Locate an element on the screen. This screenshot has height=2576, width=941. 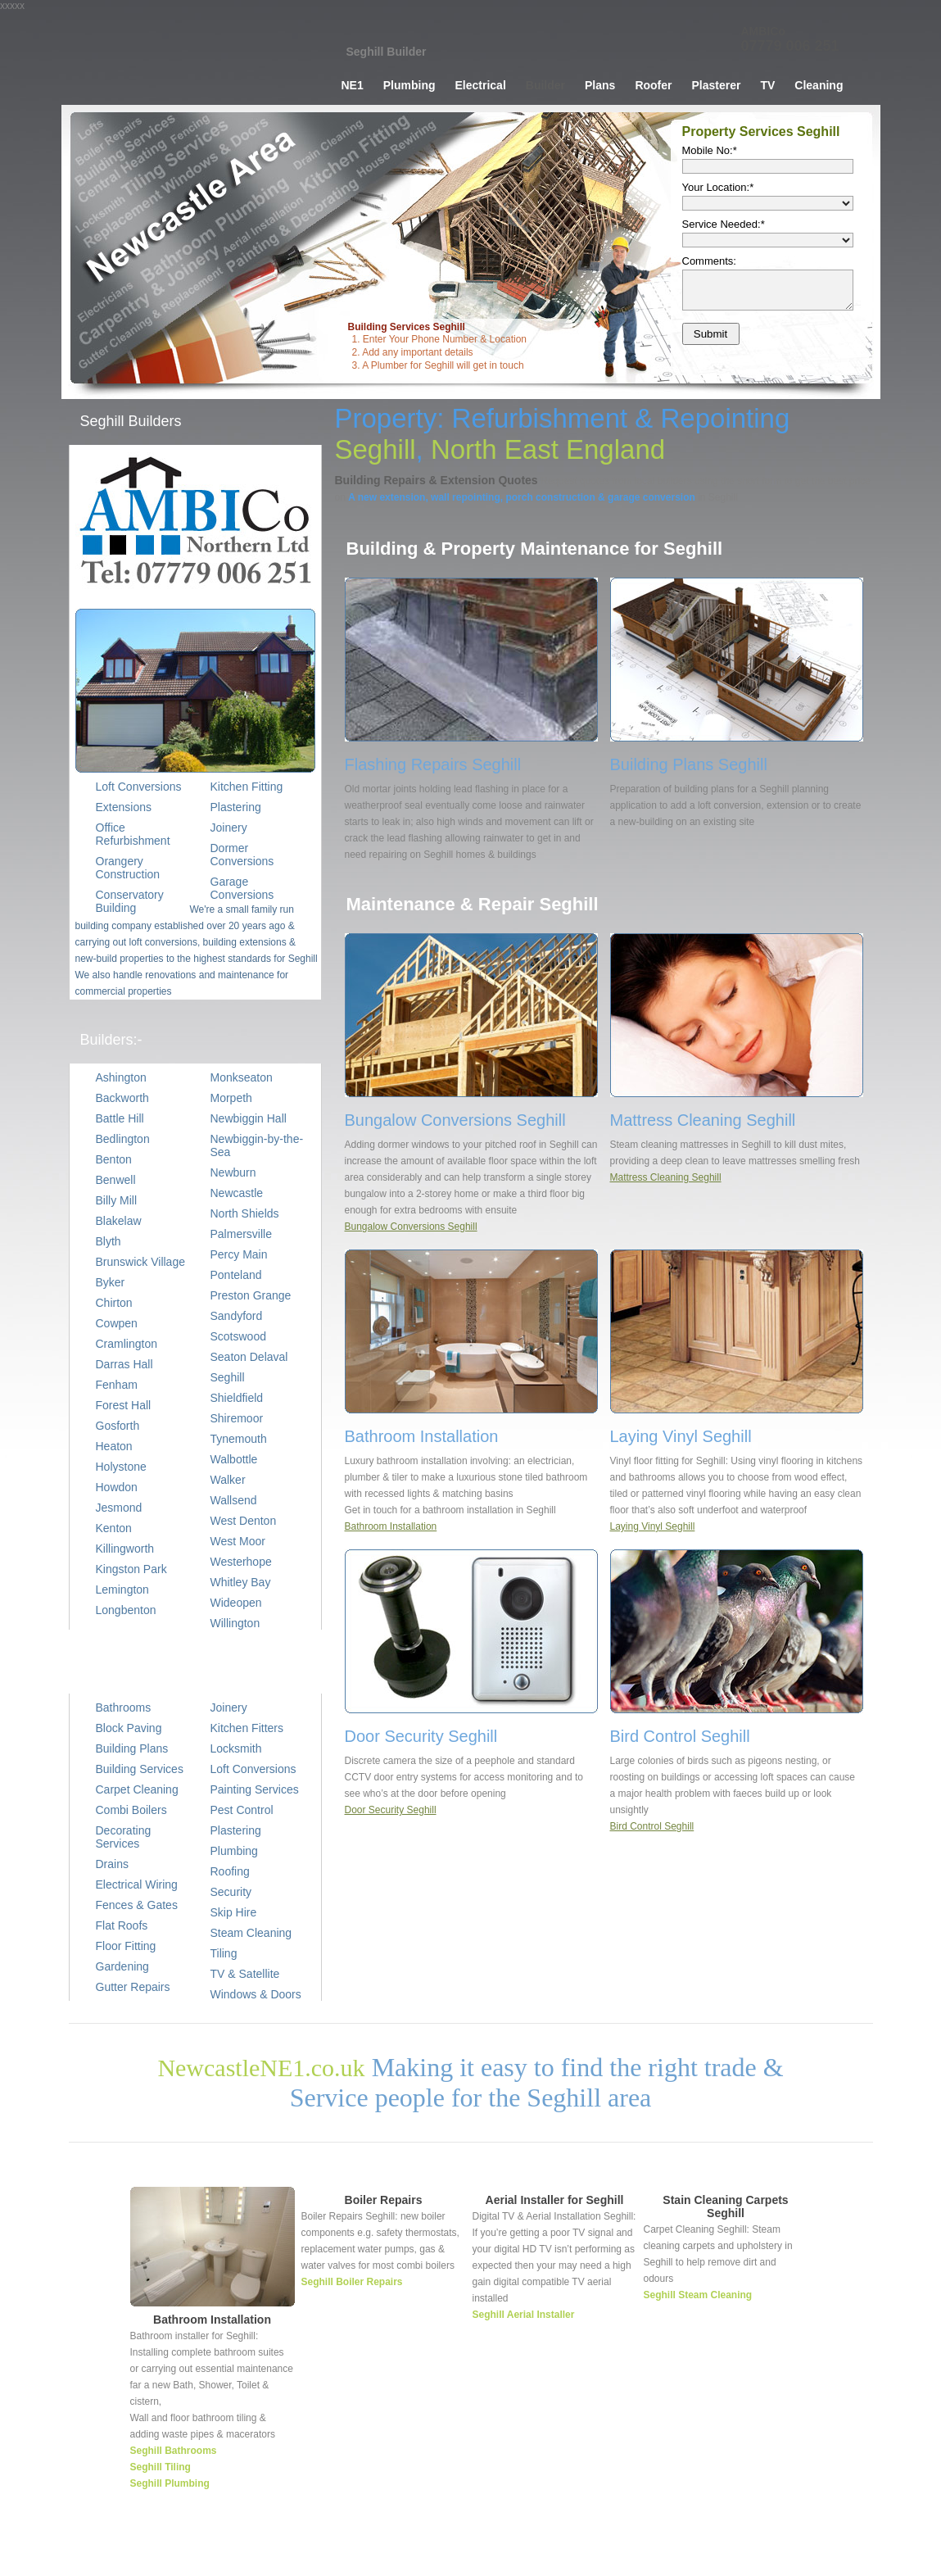
Battle Hill is located at coordinates (120, 1118).